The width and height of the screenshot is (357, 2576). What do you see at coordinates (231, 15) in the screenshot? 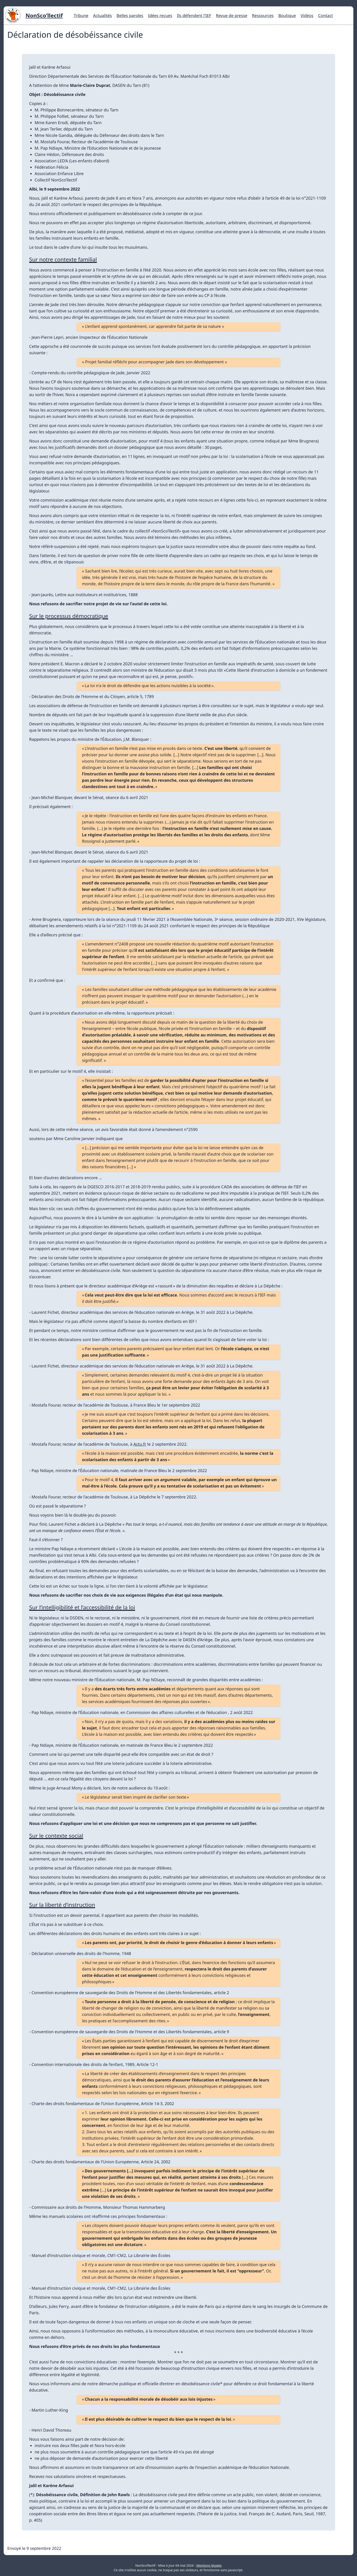
I see `Revue de presse` at bounding box center [231, 15].